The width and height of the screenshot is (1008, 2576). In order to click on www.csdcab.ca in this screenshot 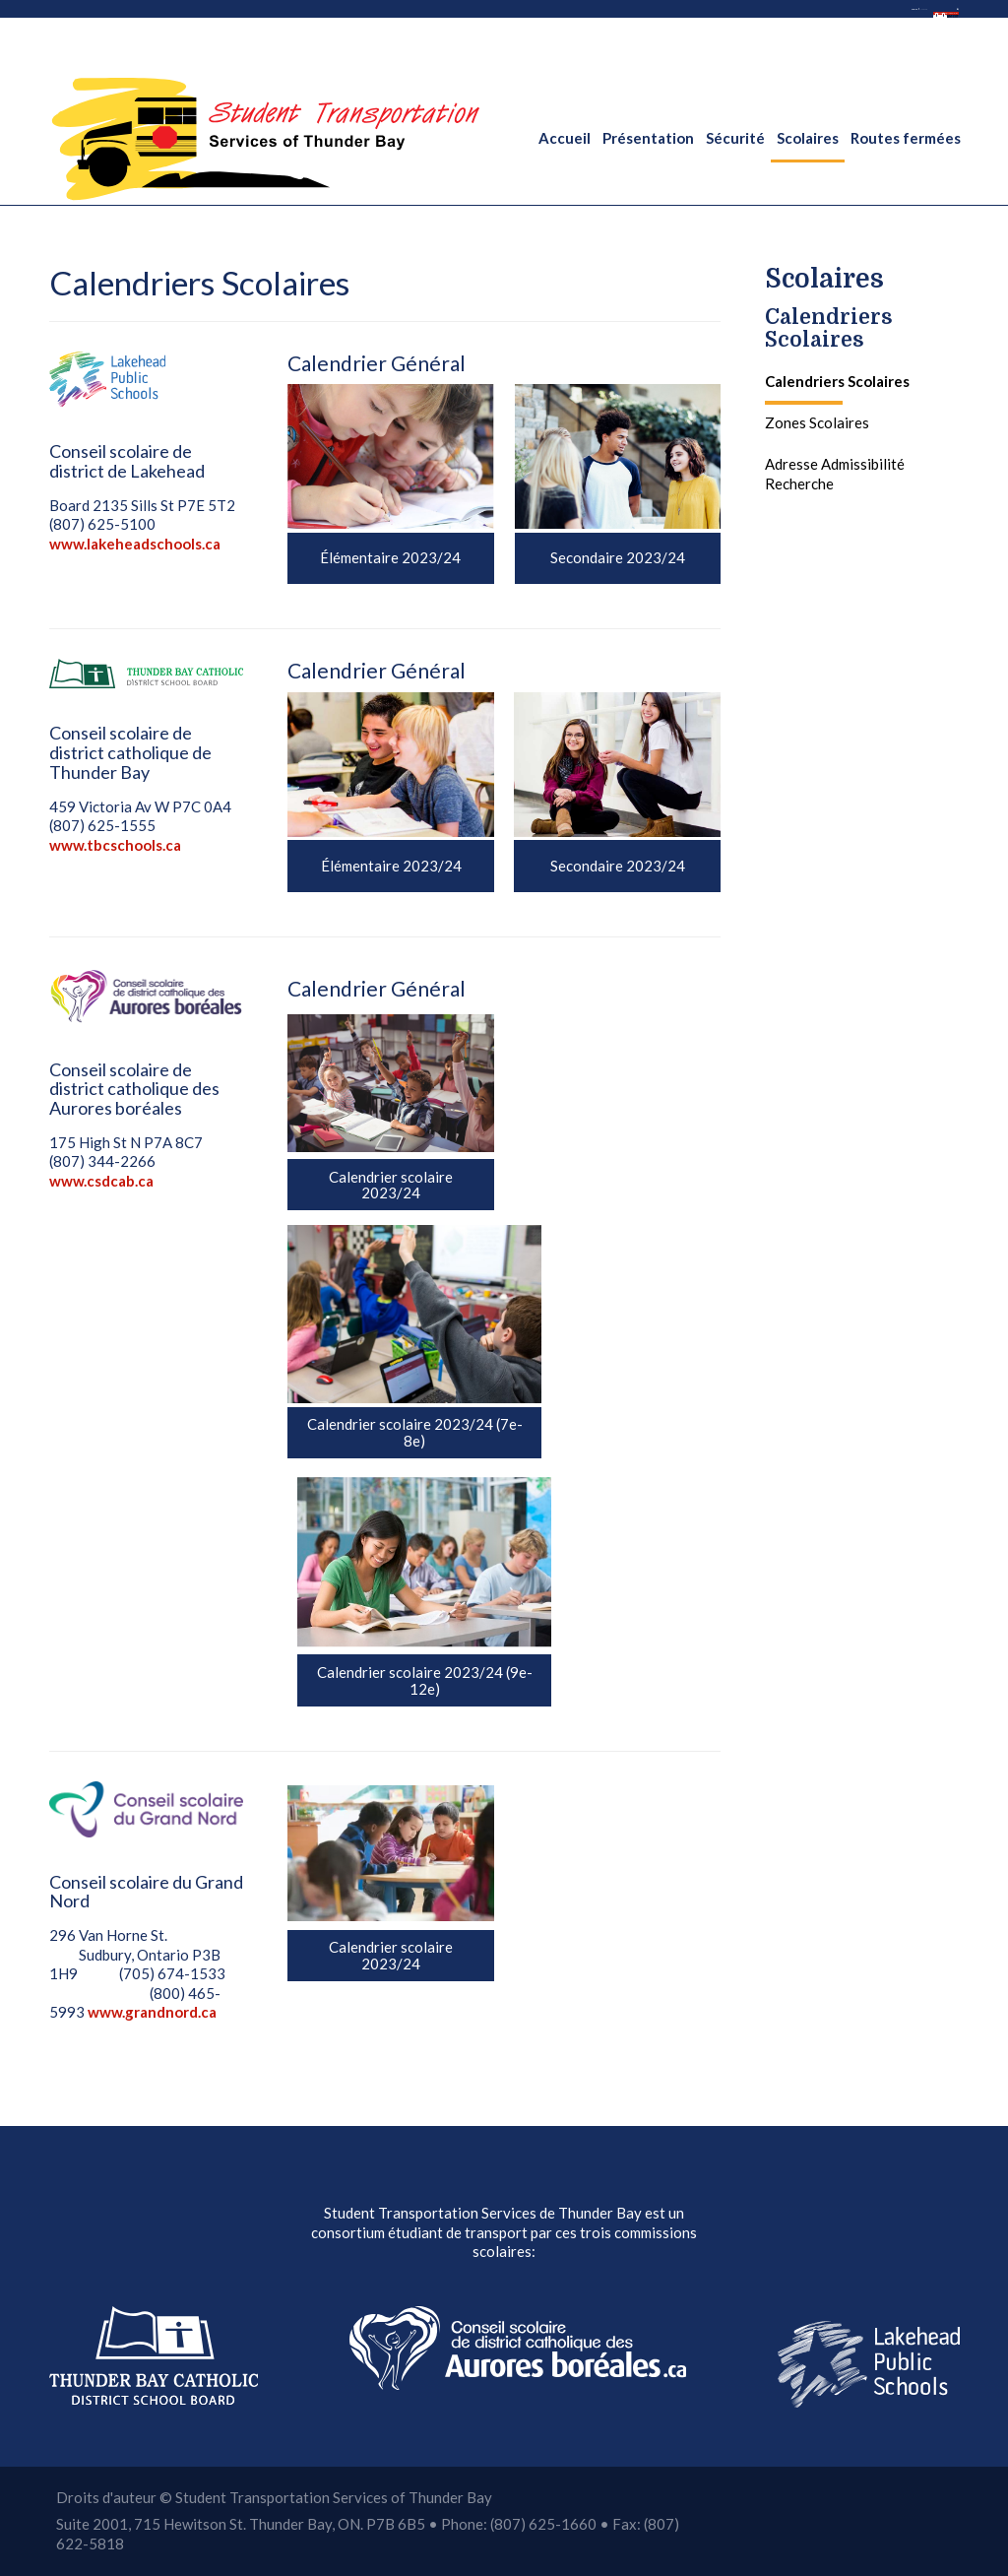, I will do `click(101, 1181)`.